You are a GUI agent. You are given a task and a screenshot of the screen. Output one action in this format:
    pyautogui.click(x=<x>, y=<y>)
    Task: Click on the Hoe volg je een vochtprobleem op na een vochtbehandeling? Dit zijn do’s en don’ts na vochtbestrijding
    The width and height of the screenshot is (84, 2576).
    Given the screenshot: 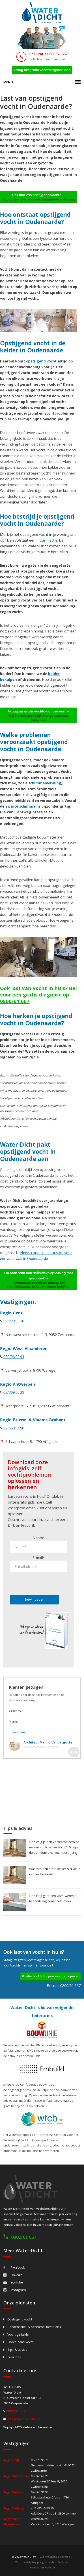 What is the action you would take?
    pyautogui.click(x=54, y=1847)
    